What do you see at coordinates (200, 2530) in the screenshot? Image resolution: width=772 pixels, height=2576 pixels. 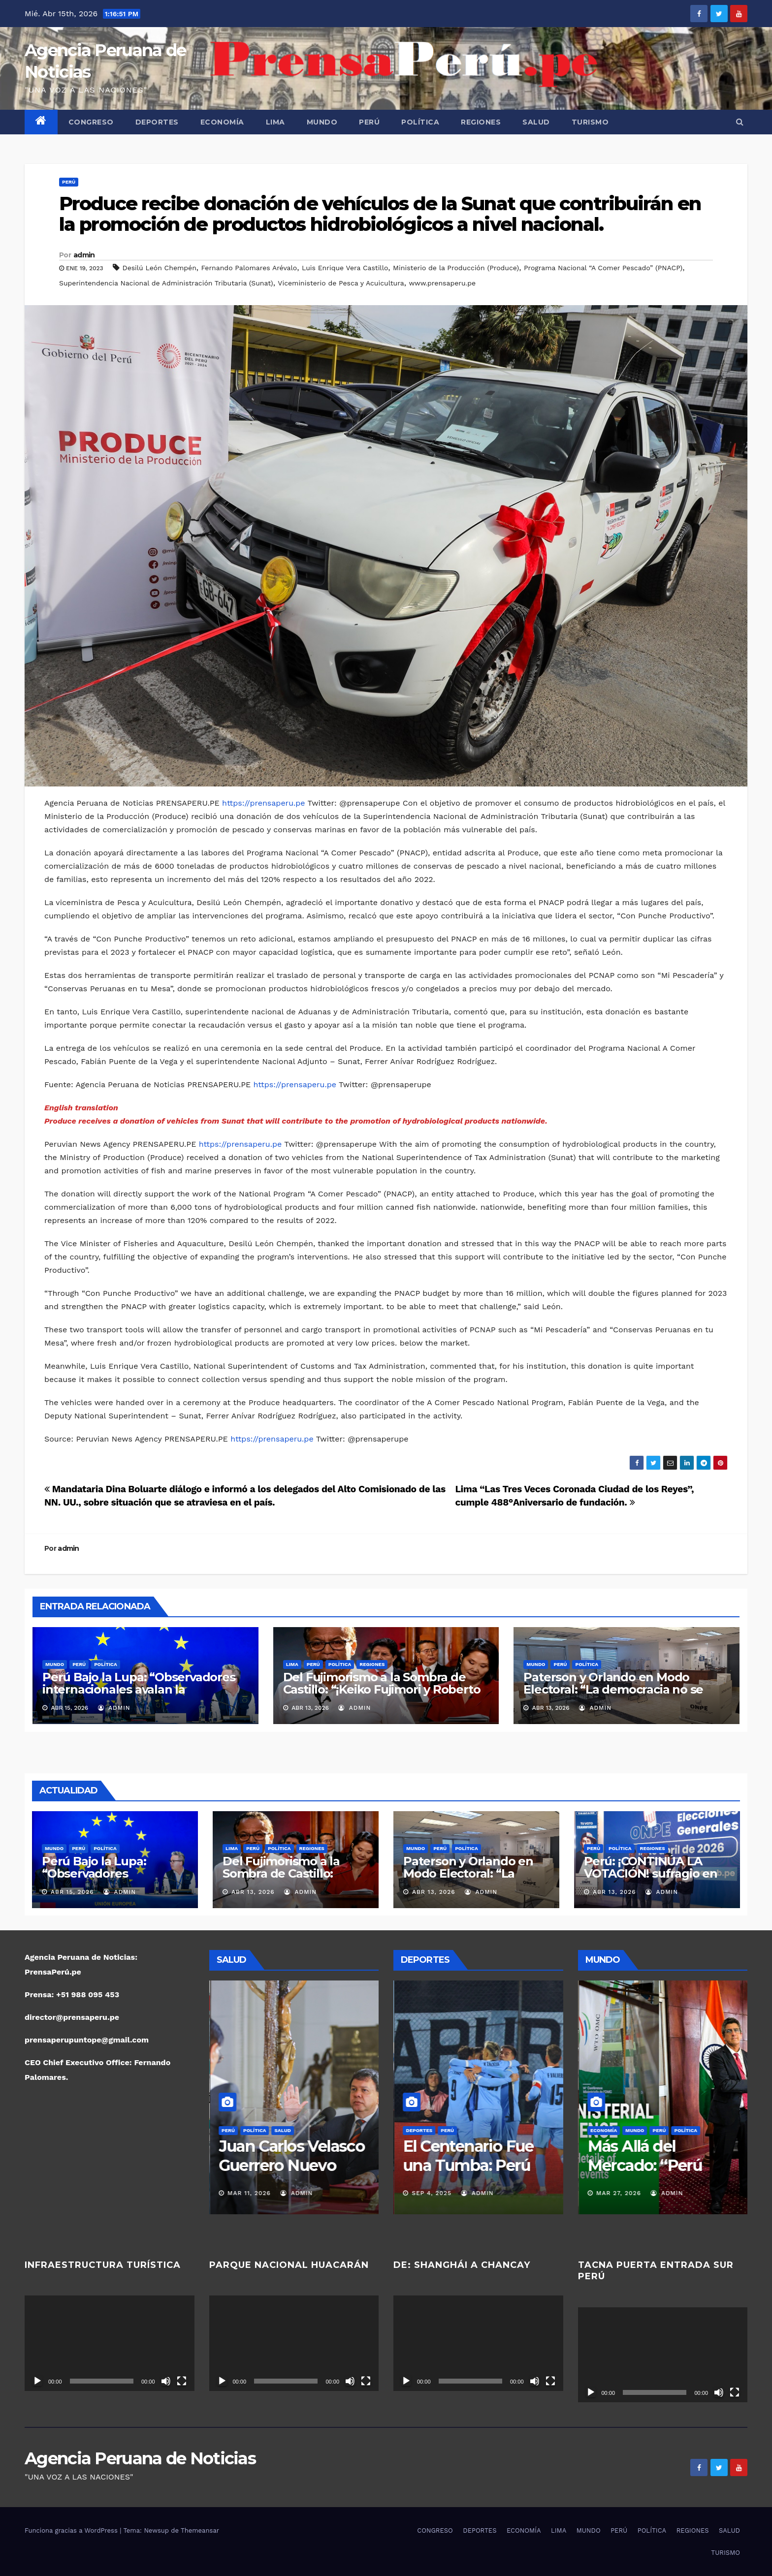 I see `Themeansar` at bounding box center [200, 2530].